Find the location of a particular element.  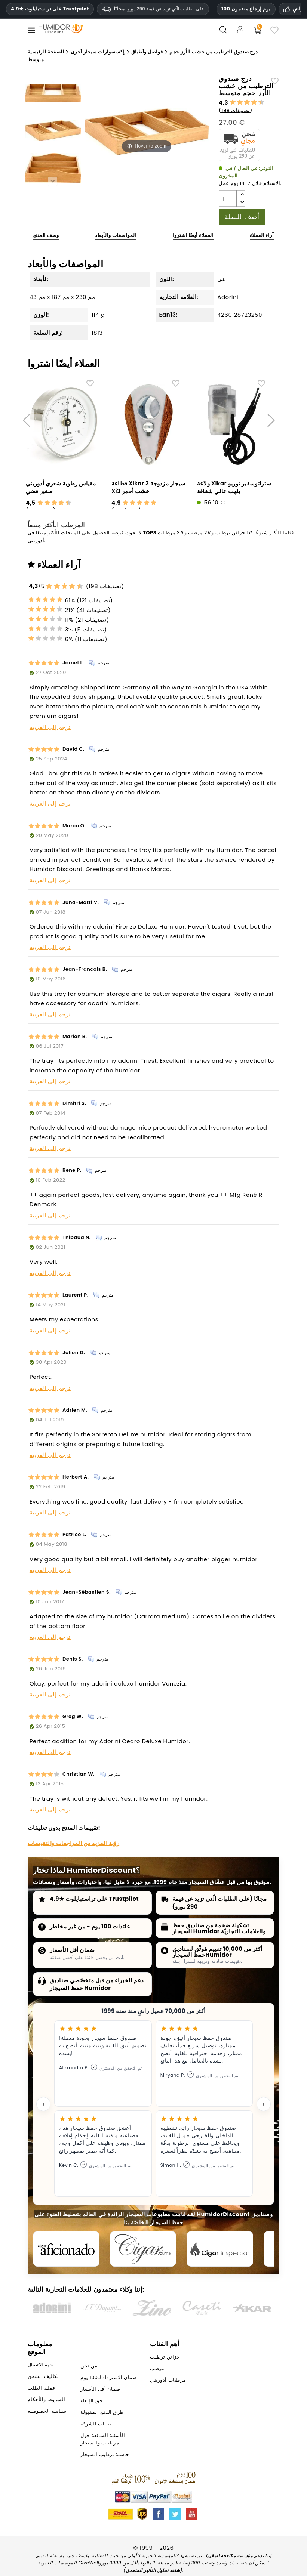

[Cigar Aficionado] is located at coordinates (69, 2251).